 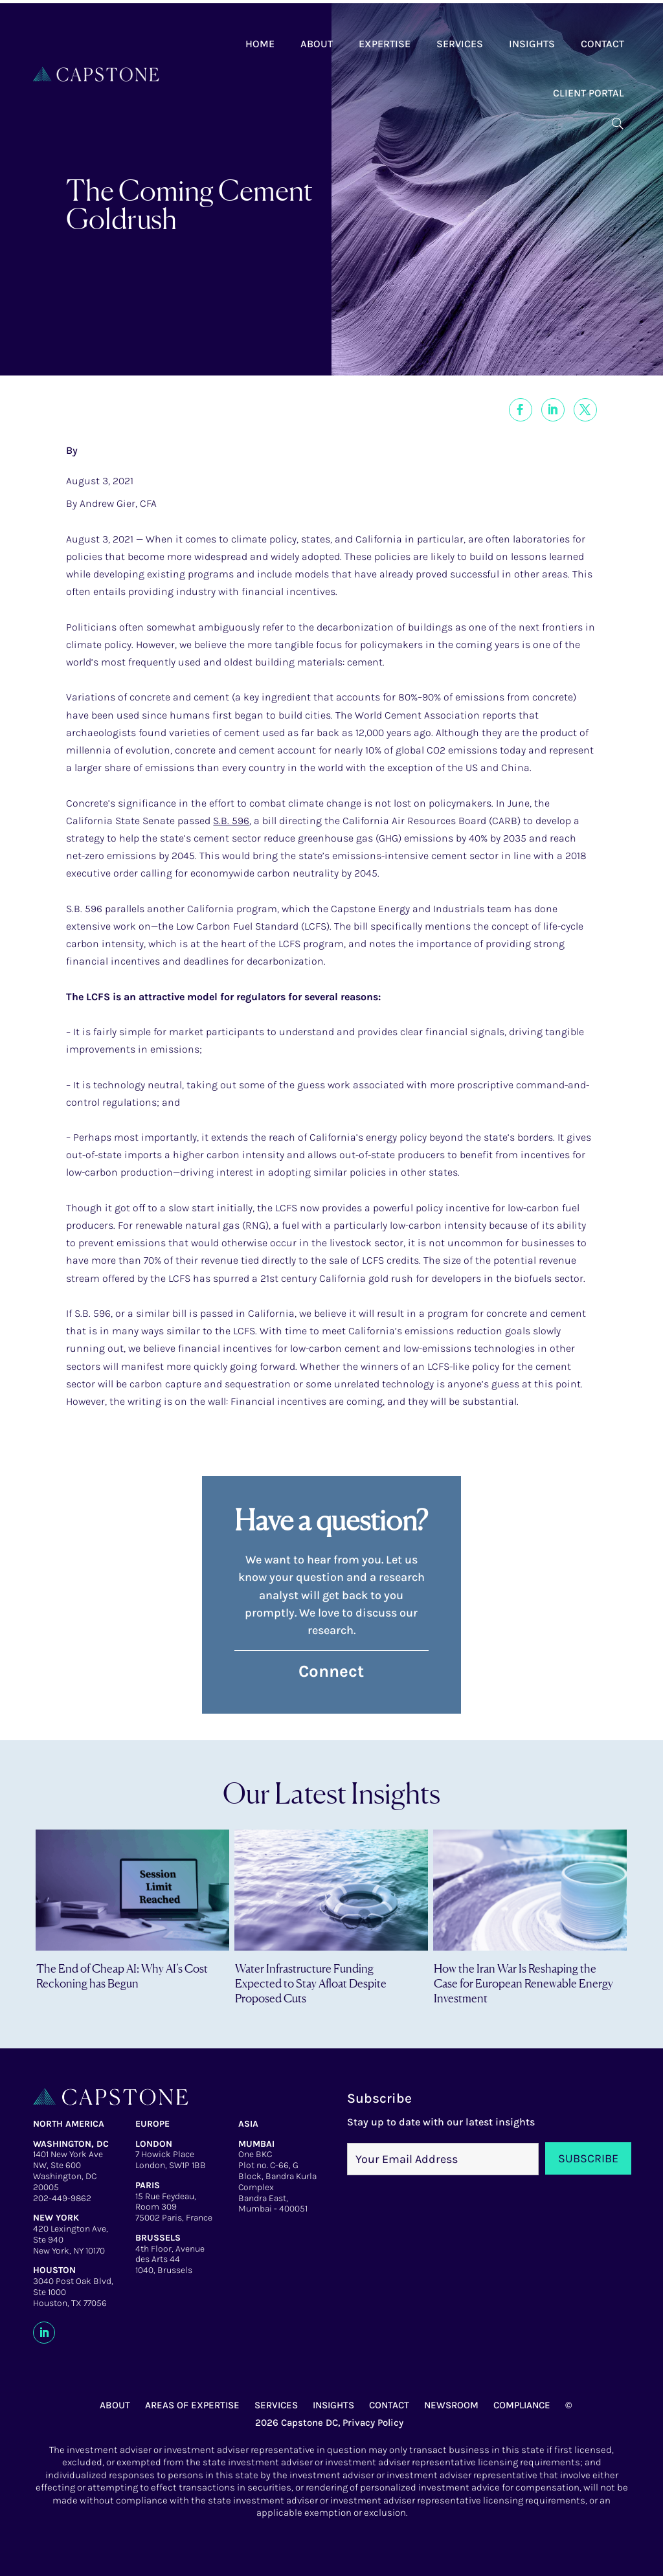 What do you see at coordinates (459, 44) in the screenshot?
I see `Services` at bounding box center [459, 44].